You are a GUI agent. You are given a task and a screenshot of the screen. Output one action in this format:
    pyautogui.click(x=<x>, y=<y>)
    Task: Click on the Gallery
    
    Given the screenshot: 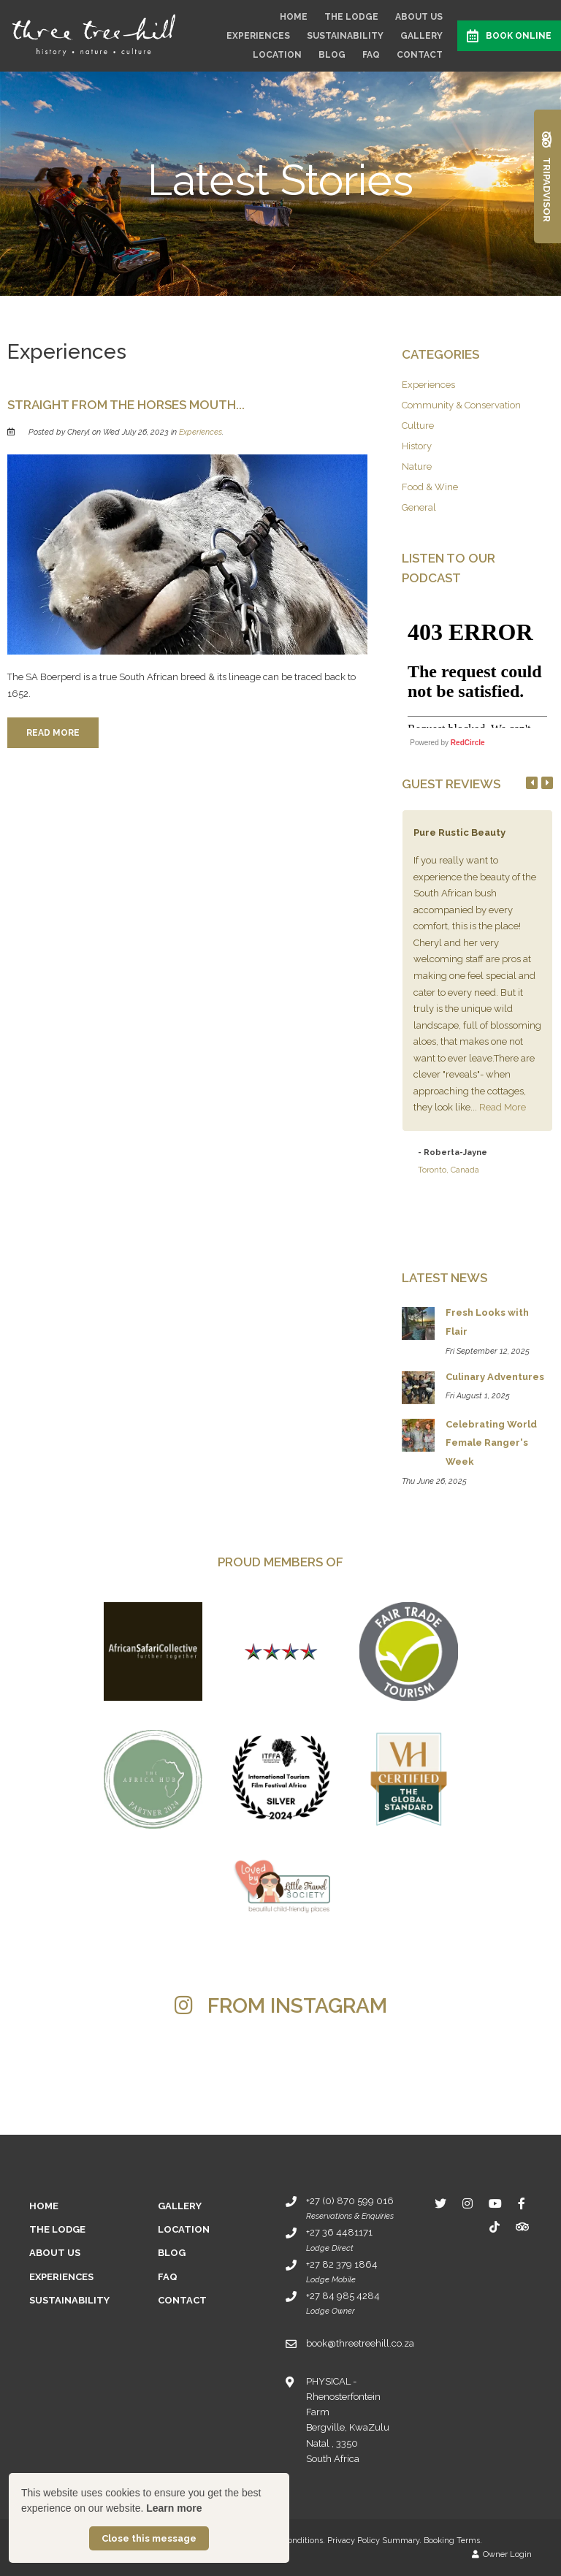 What is the action you would take?
    pyautogui.click(x=421, y=36)
    